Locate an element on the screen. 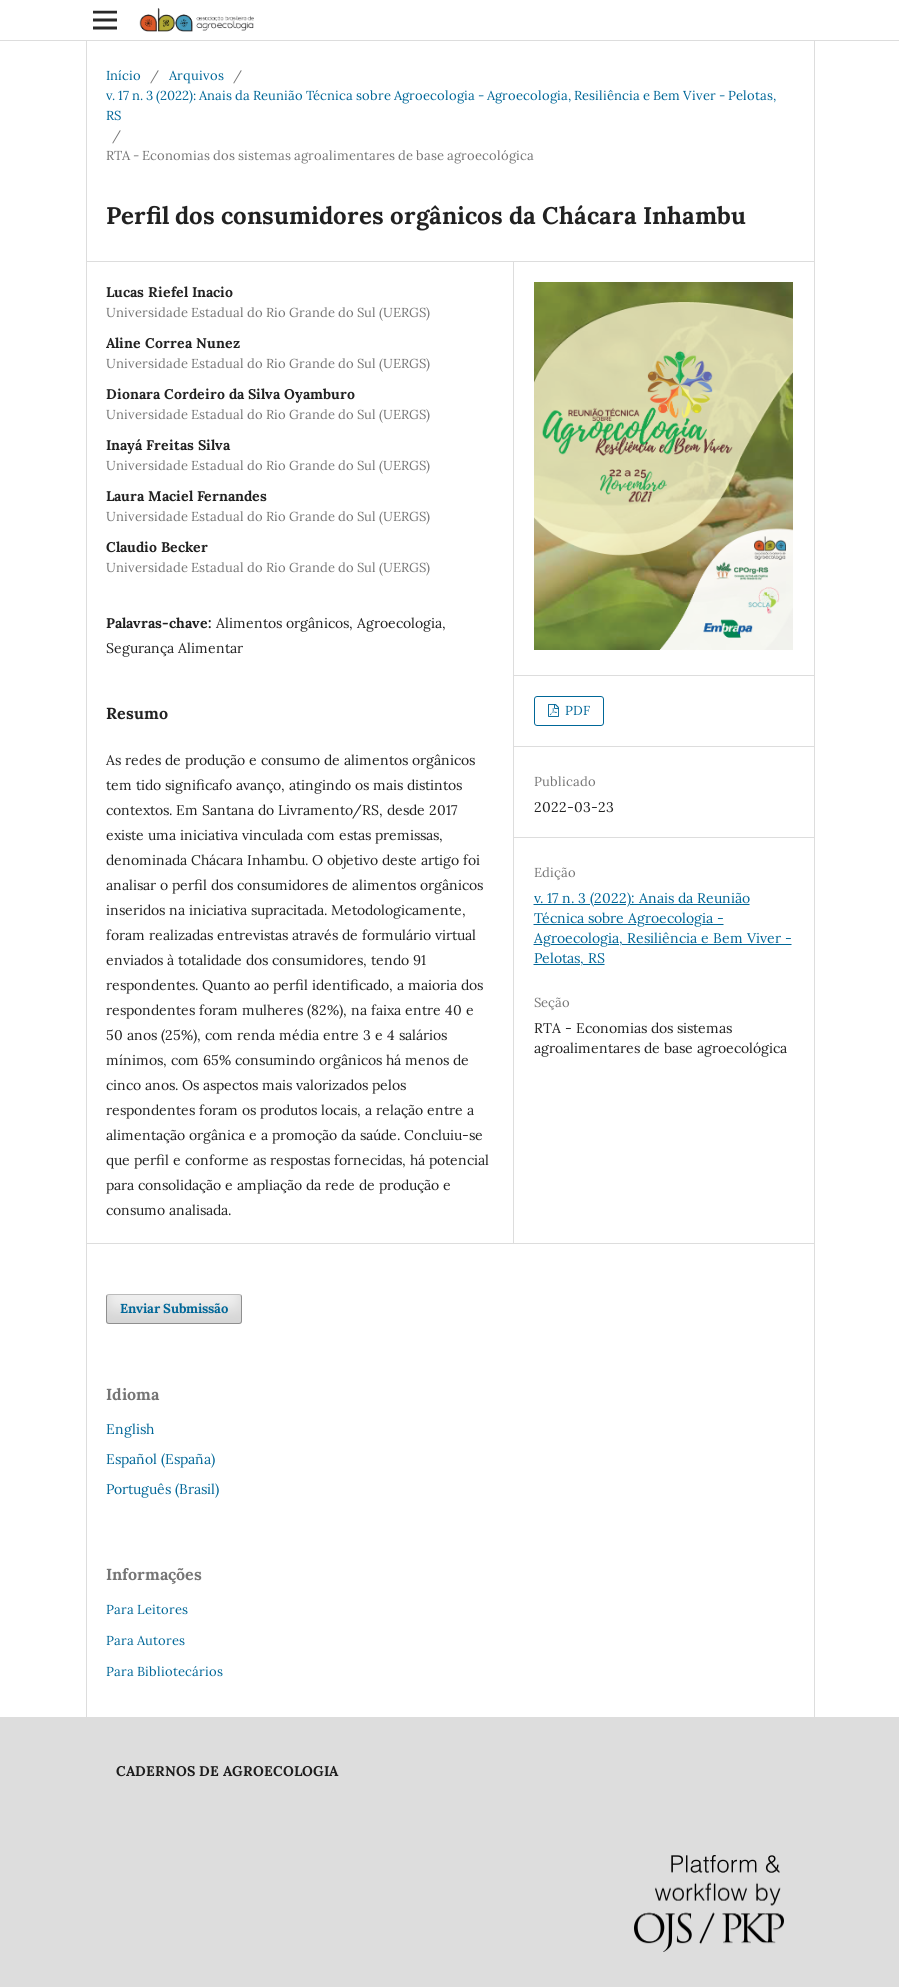  Español (España) is located at coordinates (160, 1459).